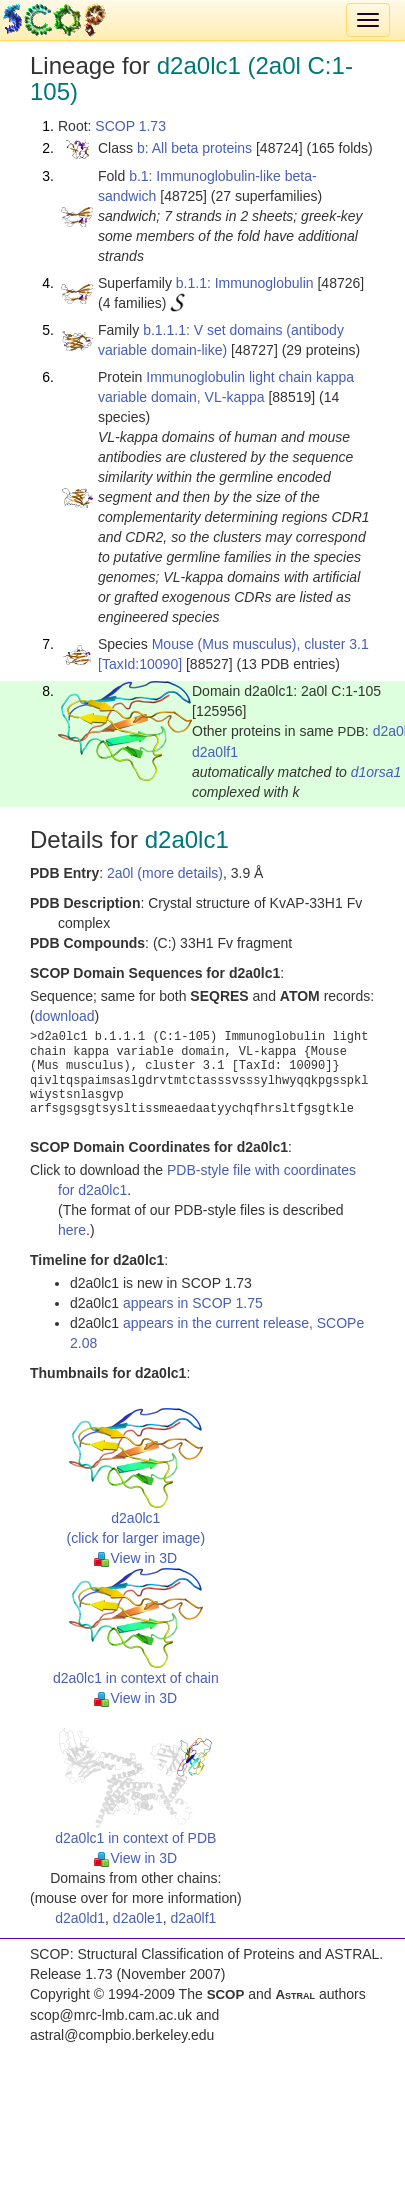 The height and width of the screenshot is (2192, 405). What do you see at coordinates (245, 283) in the screenshot?
I see `b.1.1: Immunoglobulin` at bounding box center [245, 283].